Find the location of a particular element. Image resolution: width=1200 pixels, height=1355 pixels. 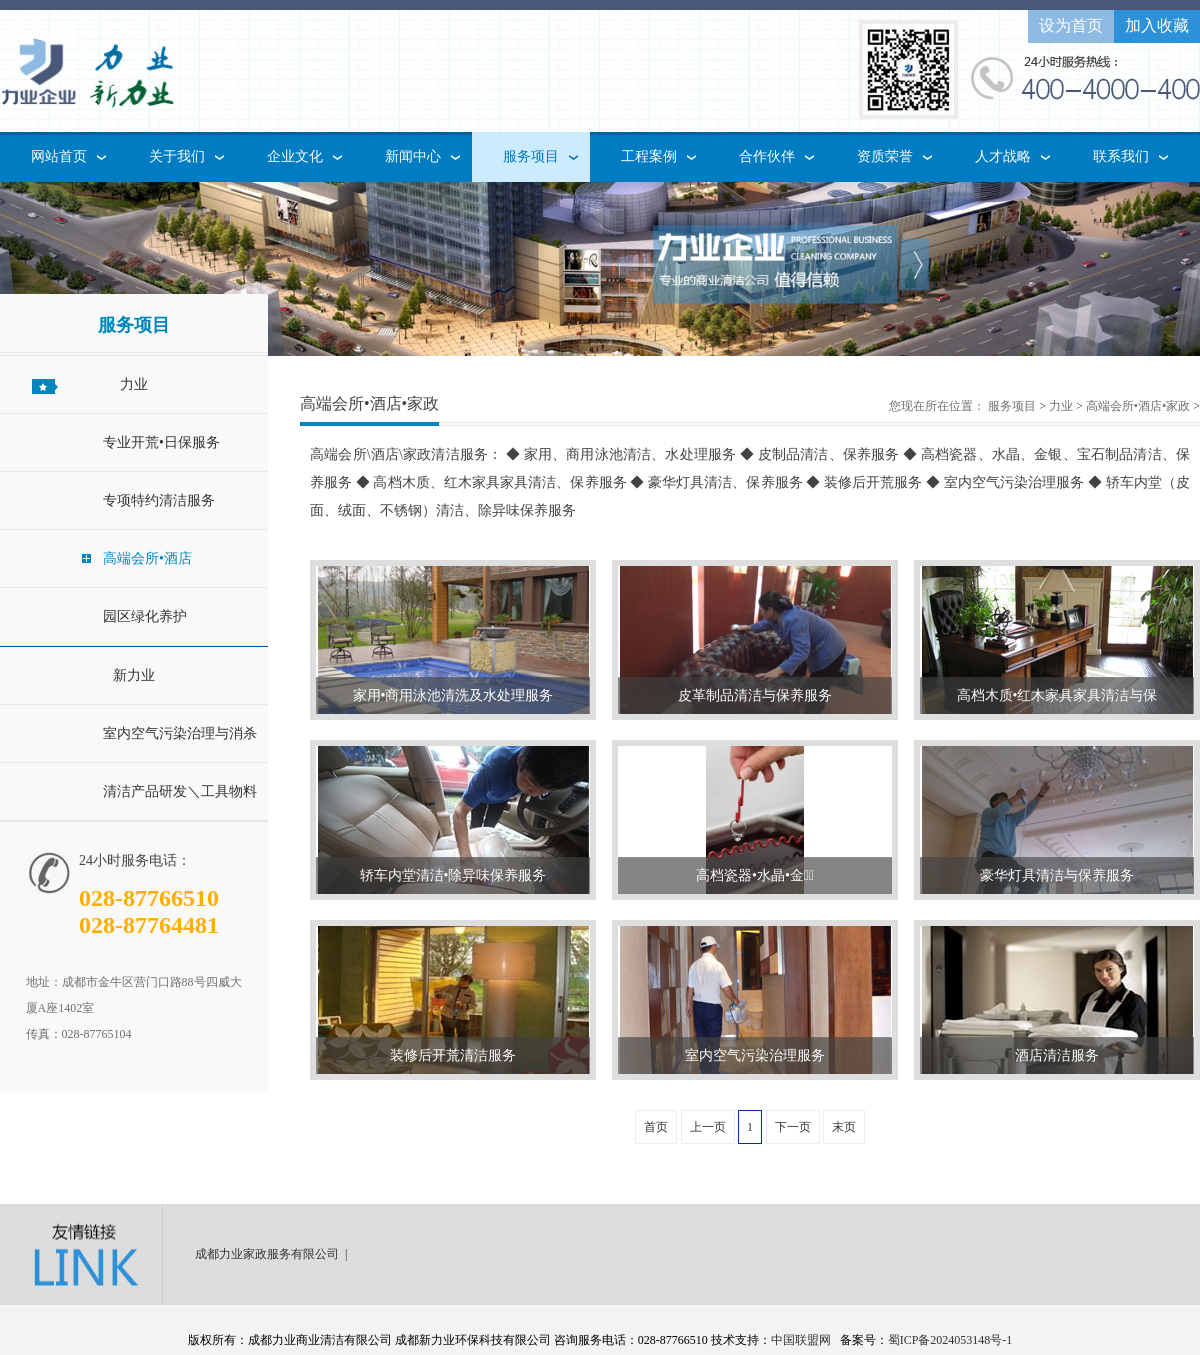

中国联盟网 is located at coordinates (801, 1340).